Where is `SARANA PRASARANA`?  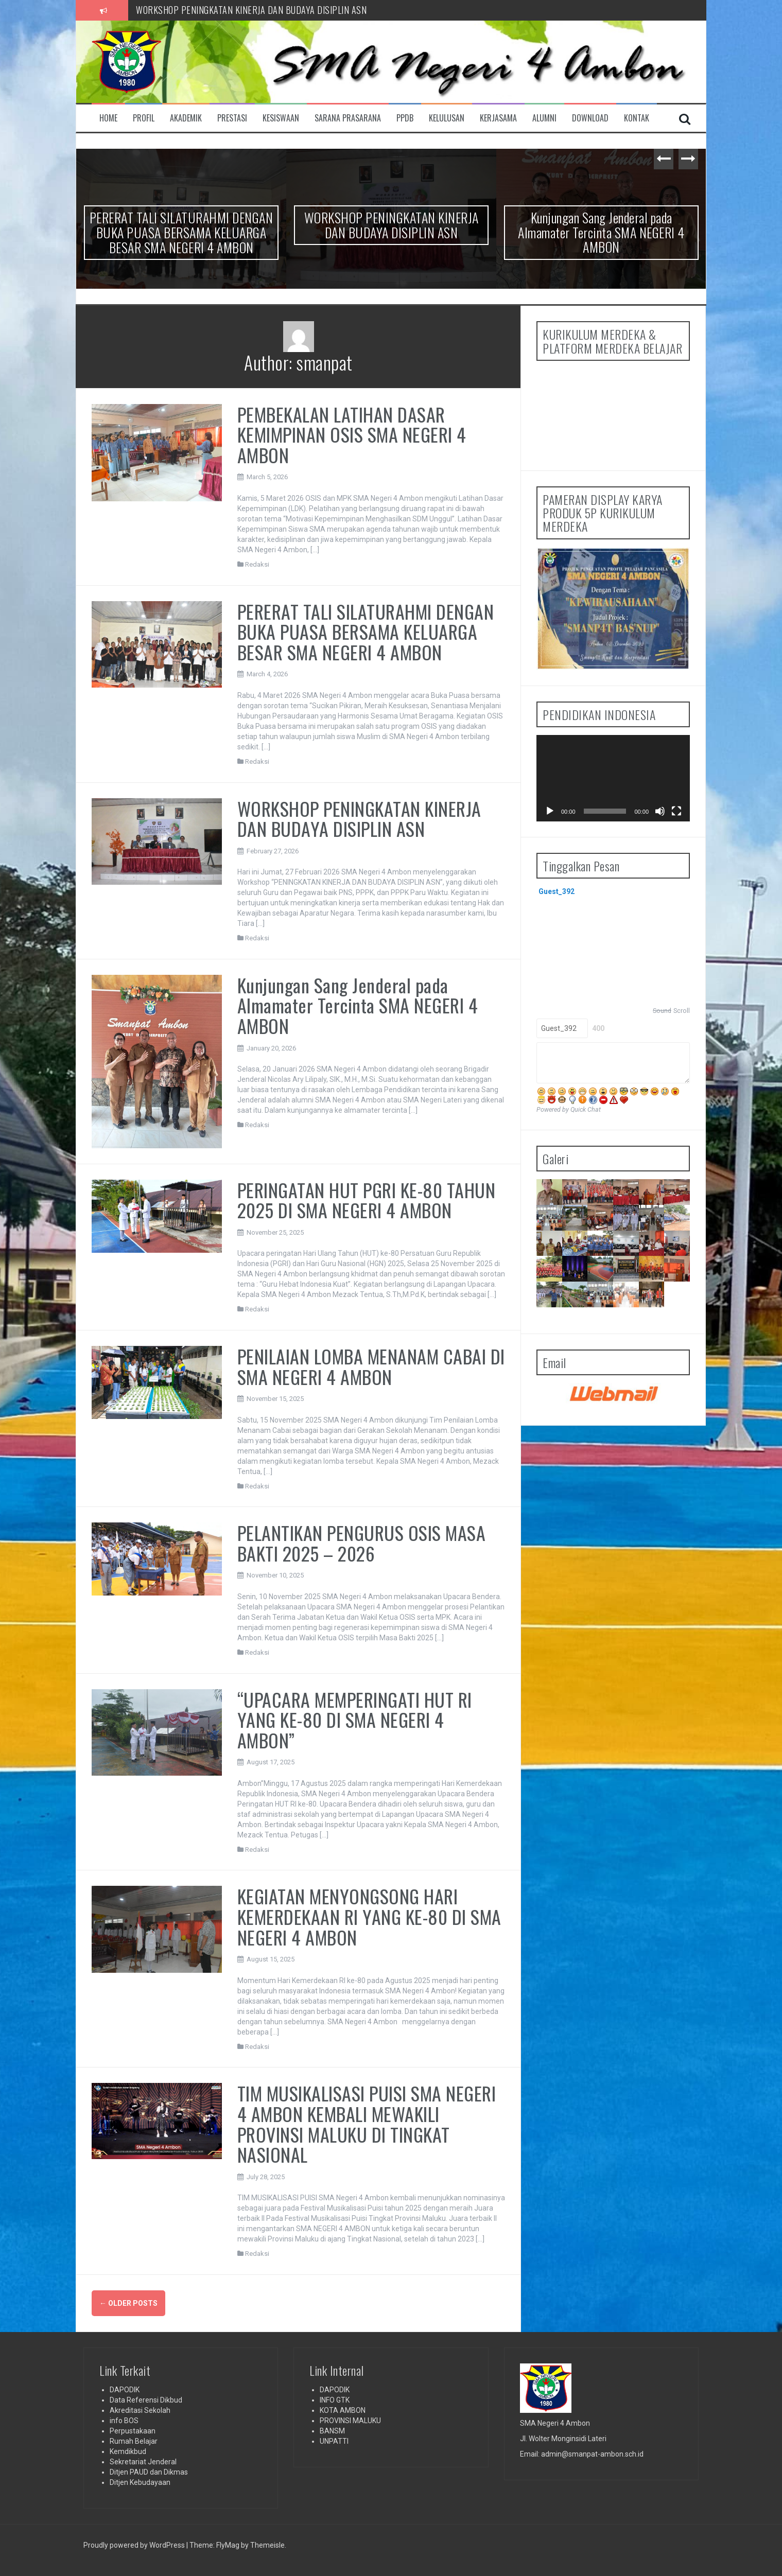 SARANA PRASARANA is located at coordinates (348, 118).